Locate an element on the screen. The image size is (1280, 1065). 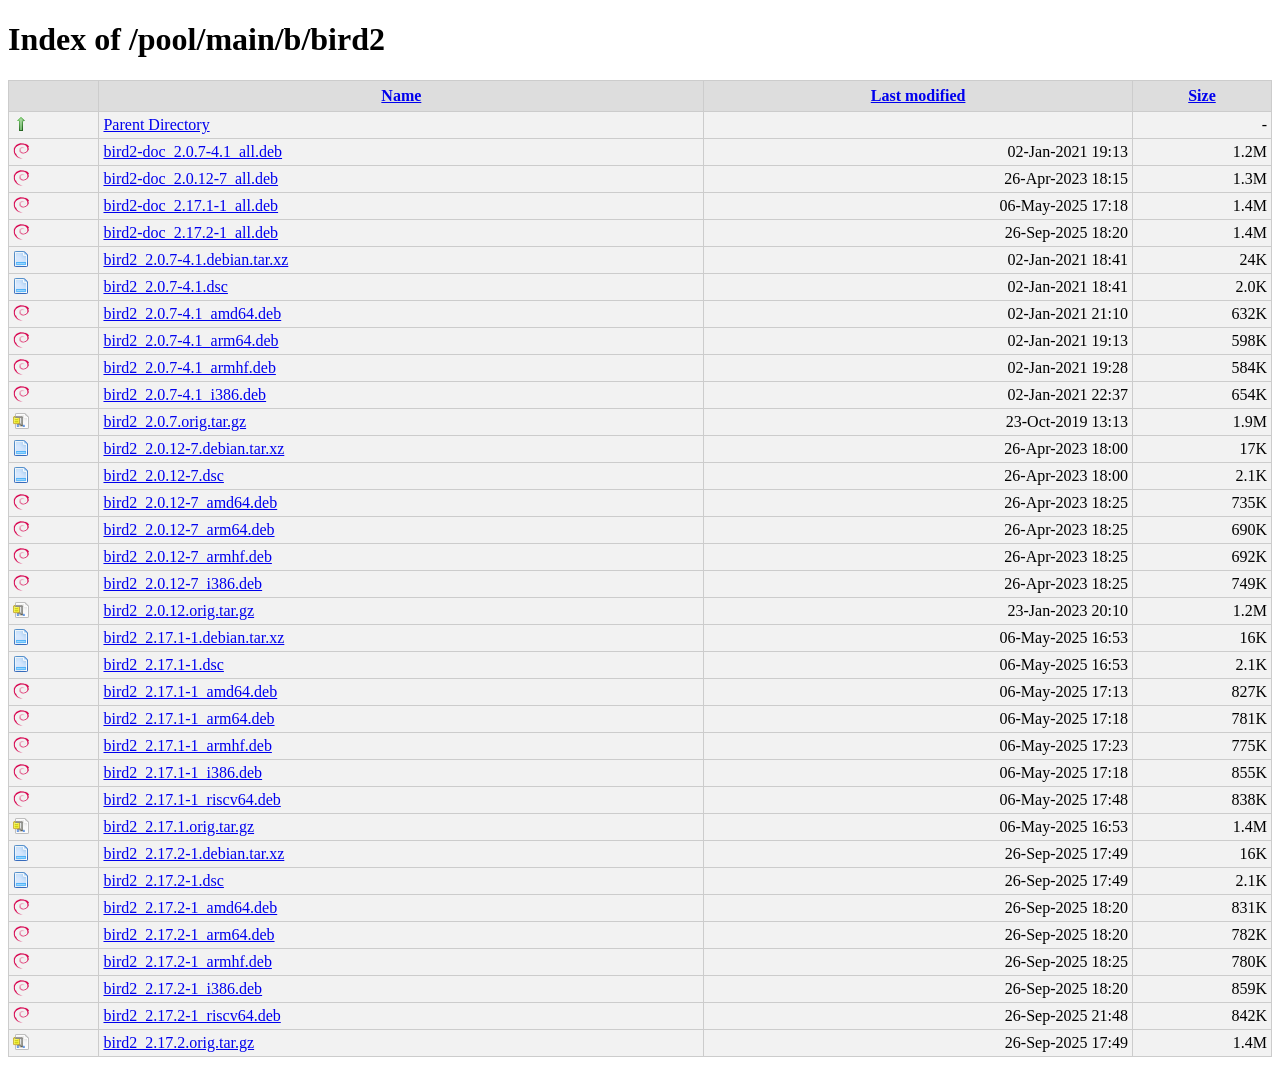
bird2_2.0.7.orig.tar.gz is located at coordinates (174, 421).